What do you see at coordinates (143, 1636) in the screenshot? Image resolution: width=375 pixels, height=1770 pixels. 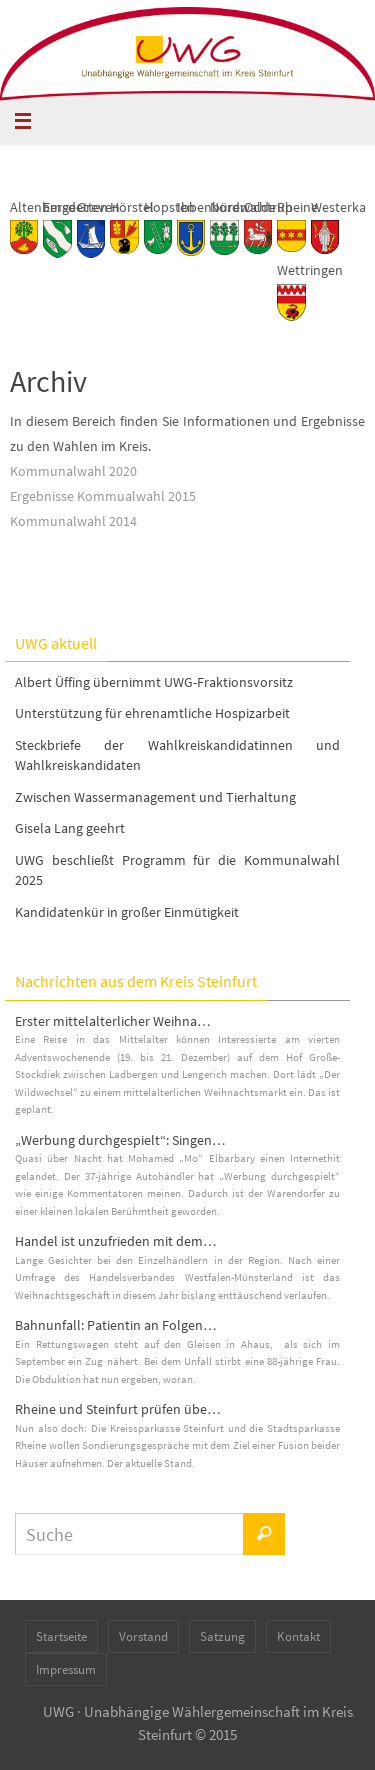 I see `Vorstand` at bounding box center [143, 1636].